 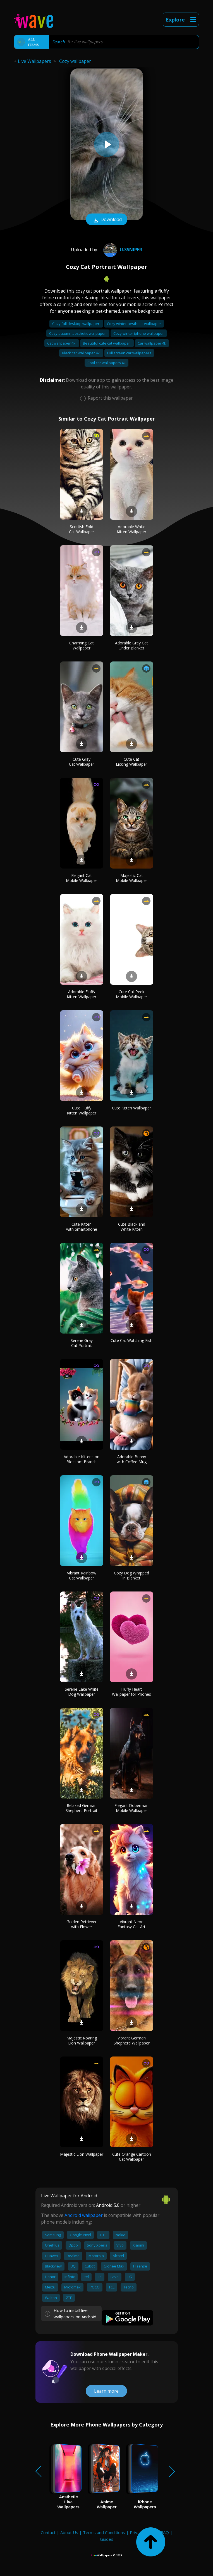 I want to click on Cool car wallpapers 4k, so click(x=106, y=362).